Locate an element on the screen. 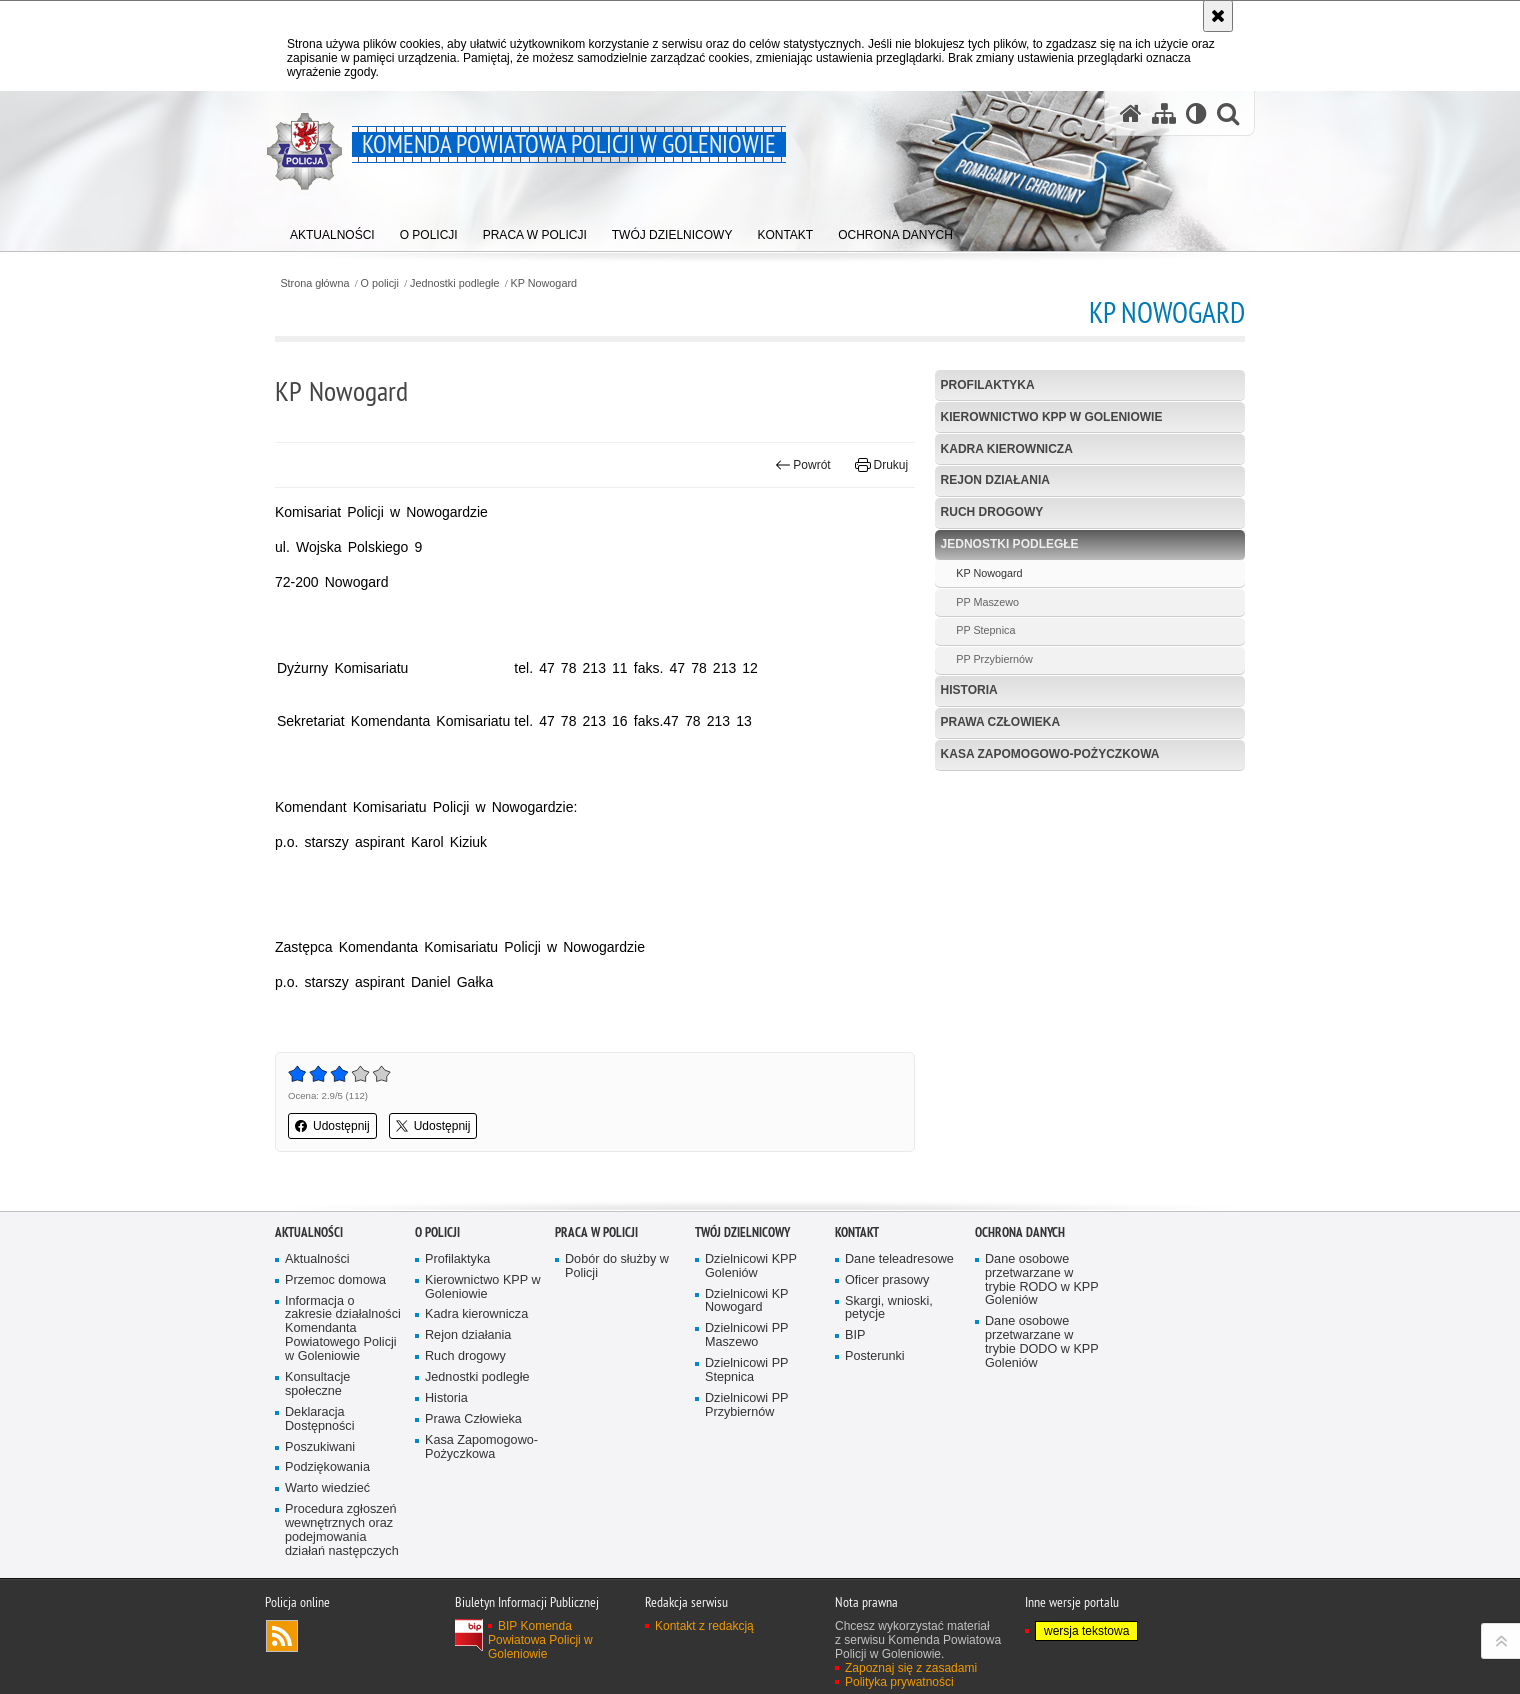 The image size is (1520, 1694). [Mapa serwisu] is located at coordinates (1164, 113).